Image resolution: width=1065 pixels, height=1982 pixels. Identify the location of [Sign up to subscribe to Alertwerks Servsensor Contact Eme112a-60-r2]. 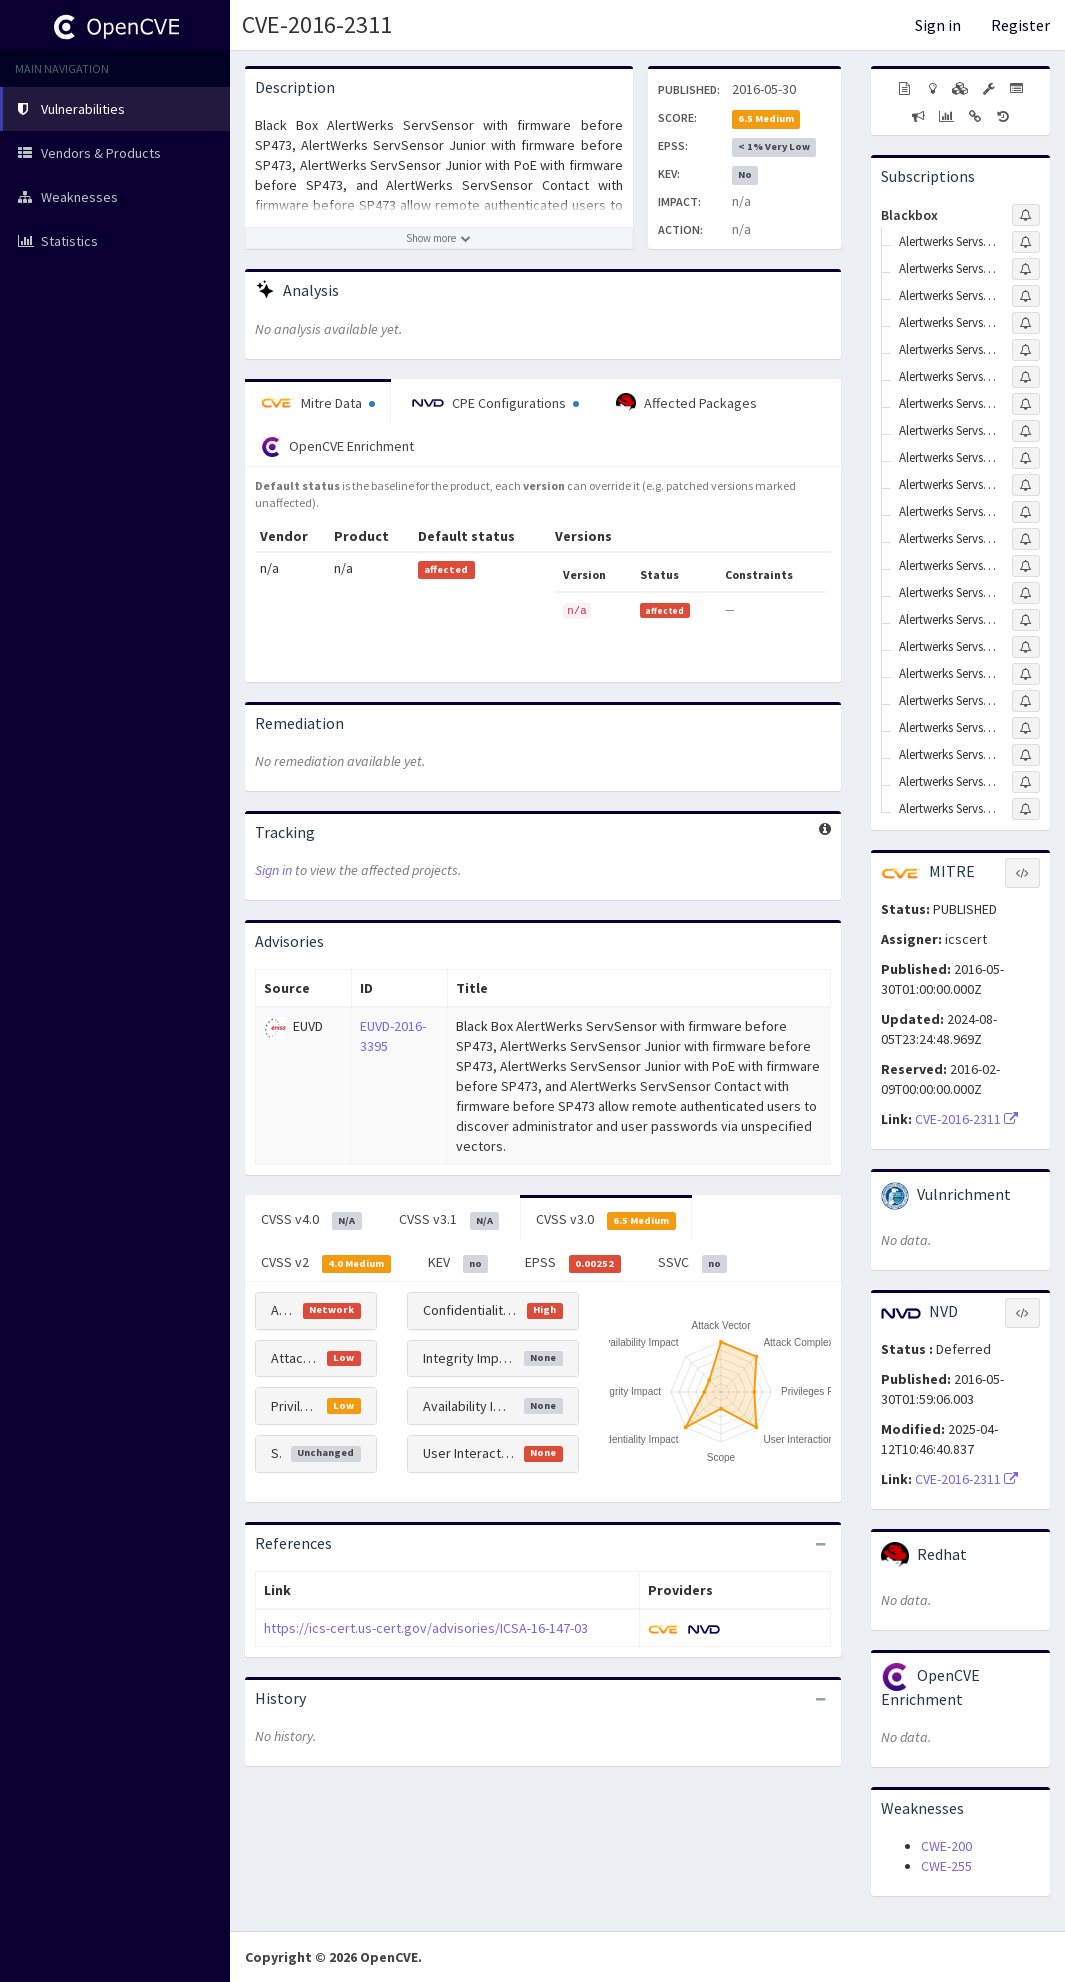
(1026, 431).